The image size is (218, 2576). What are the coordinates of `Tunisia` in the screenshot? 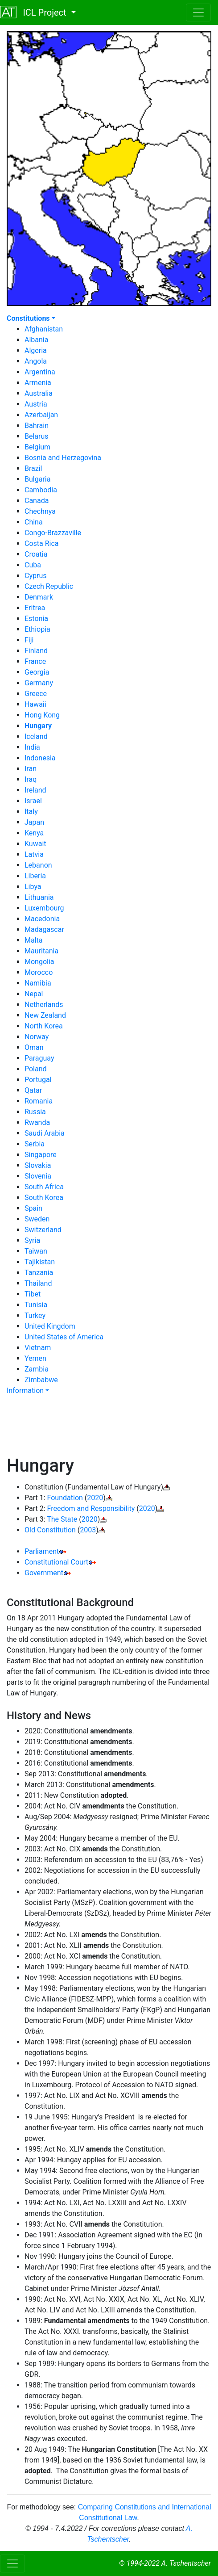 It's located at (36, 1305).